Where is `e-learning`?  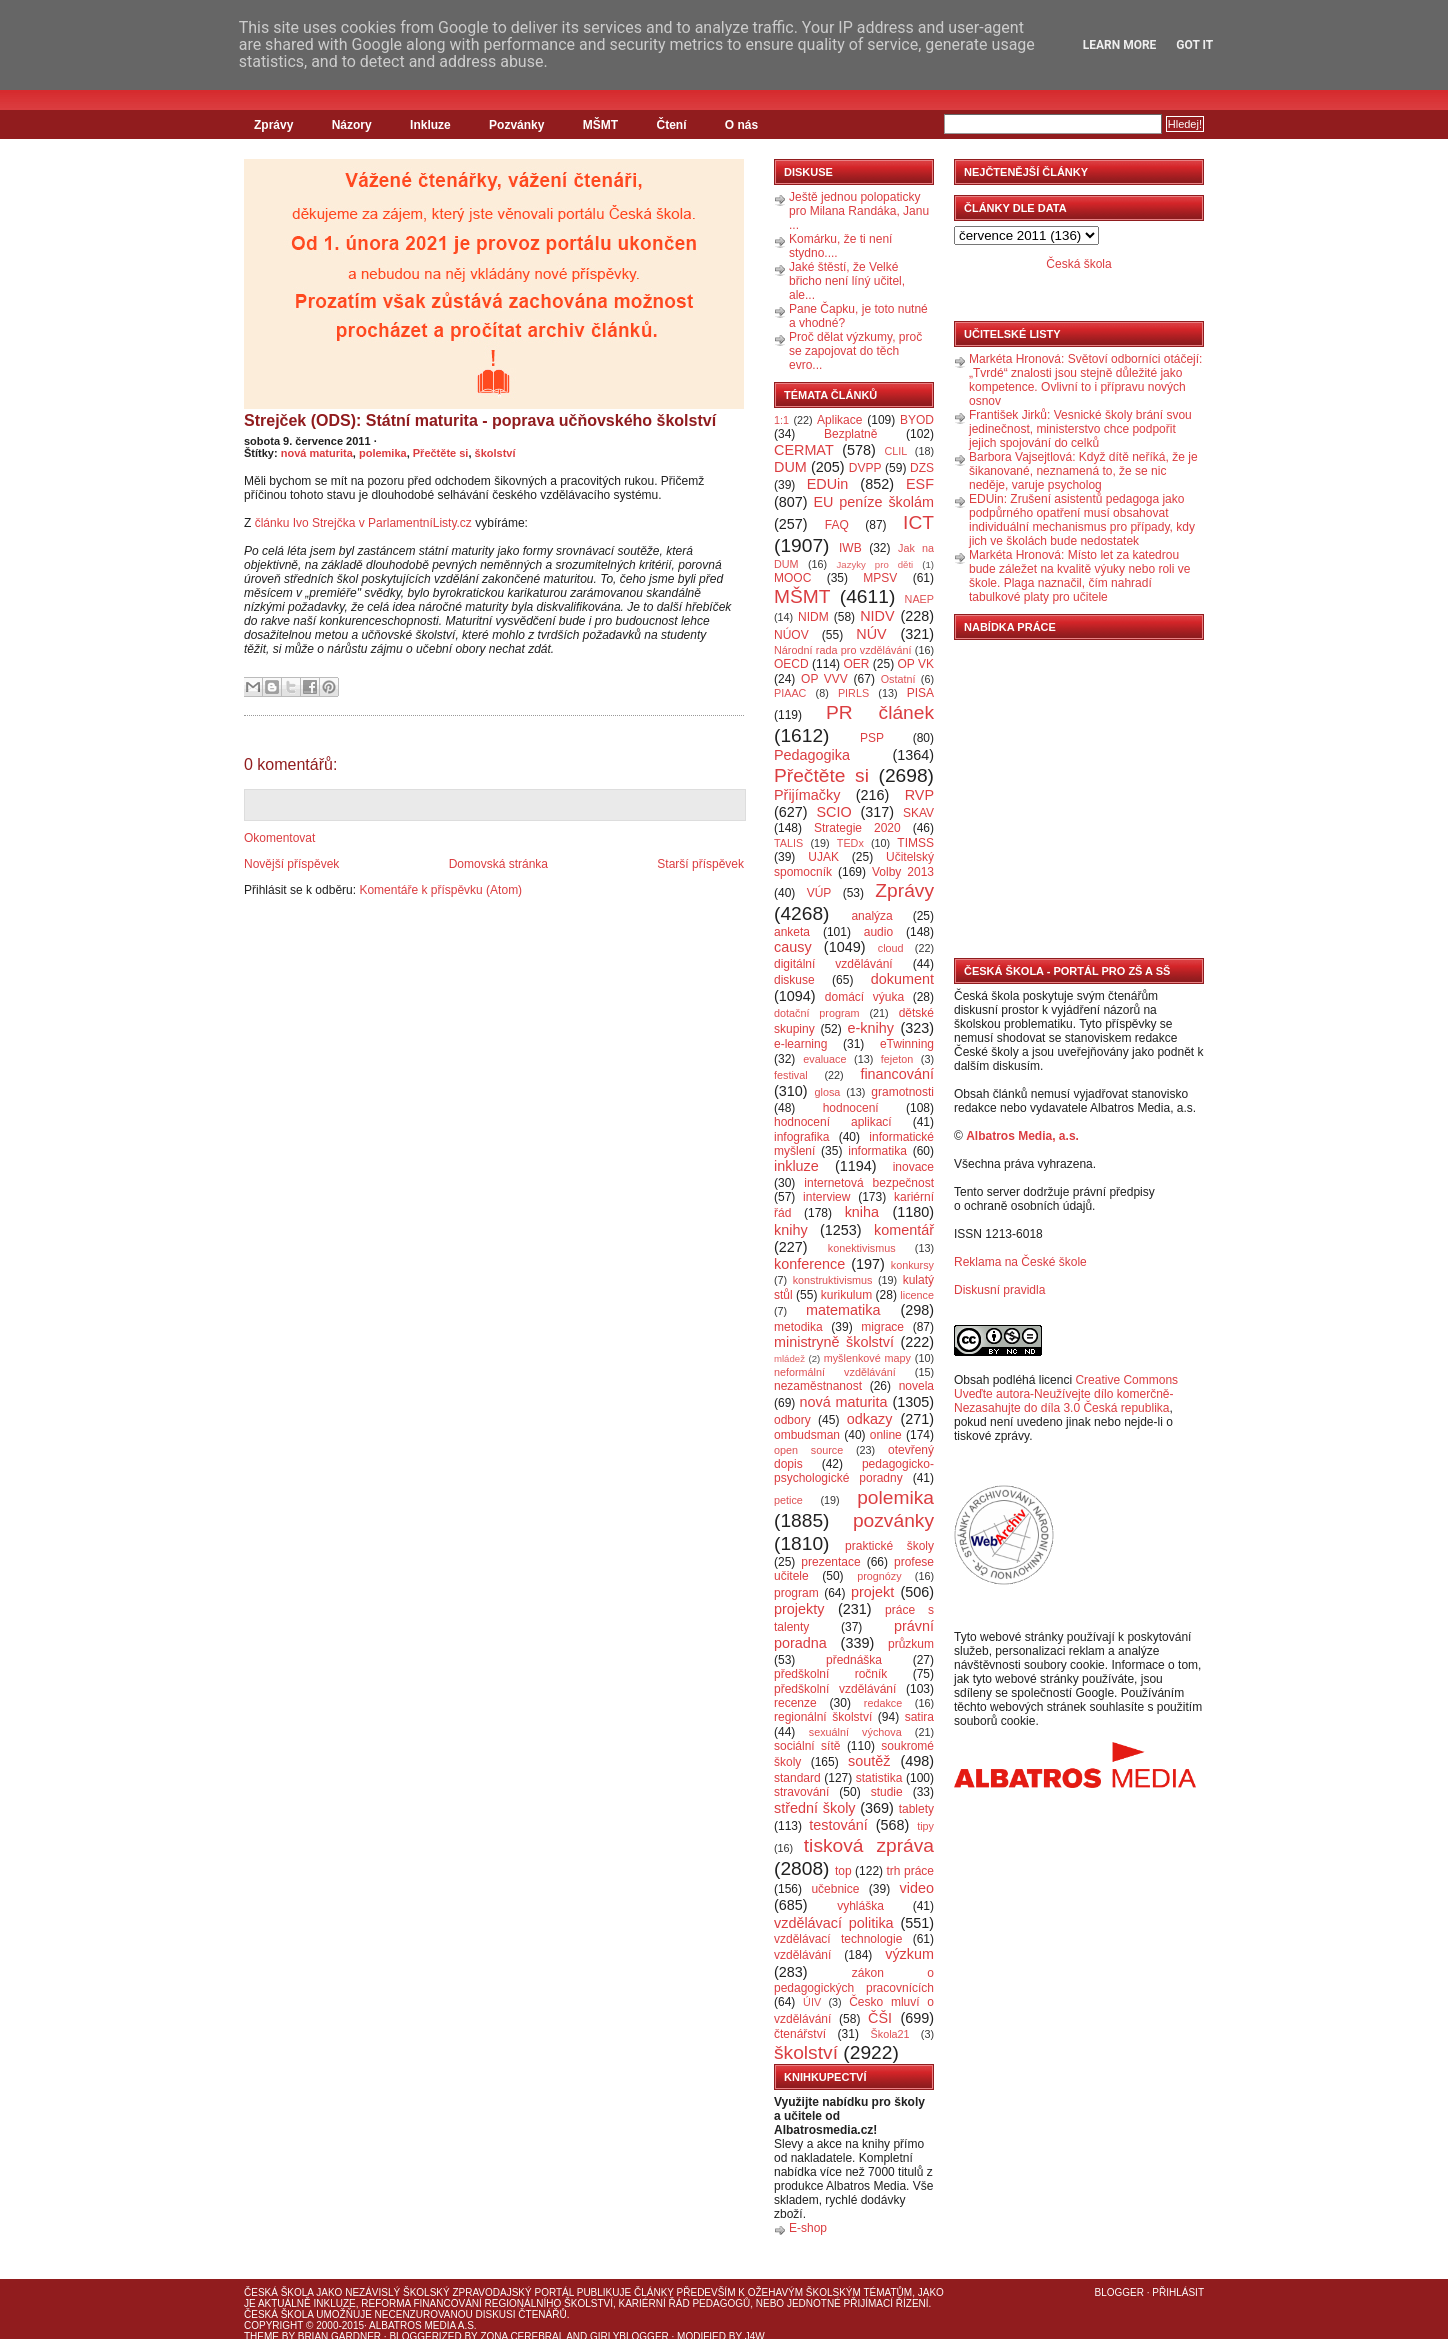
e-learning is located at coordinates (800, 1044).